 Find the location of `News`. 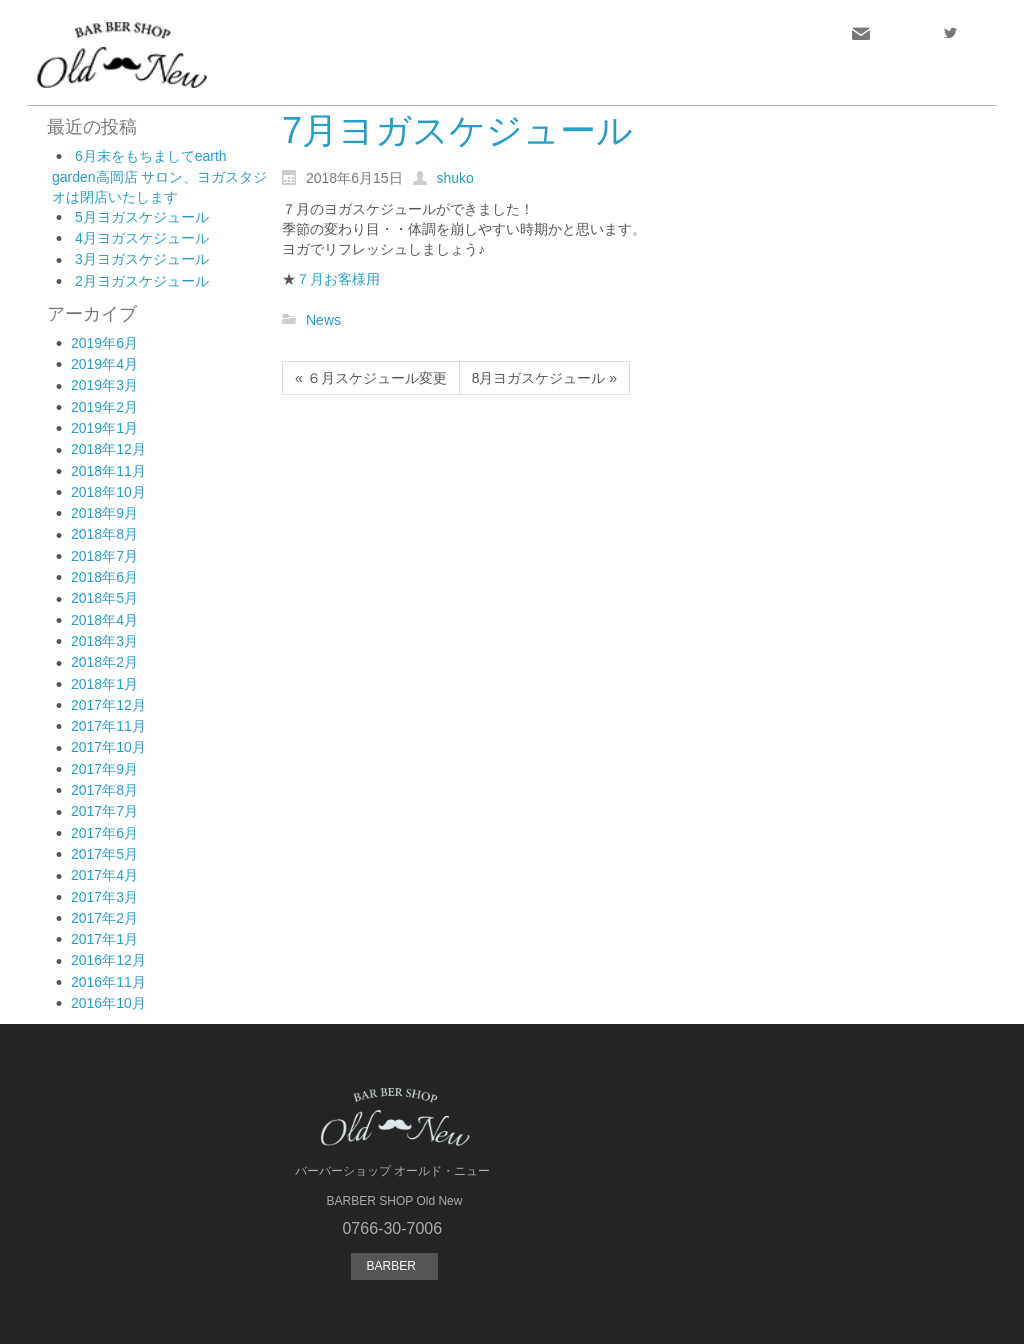

News is located at coordinates (323, 320).